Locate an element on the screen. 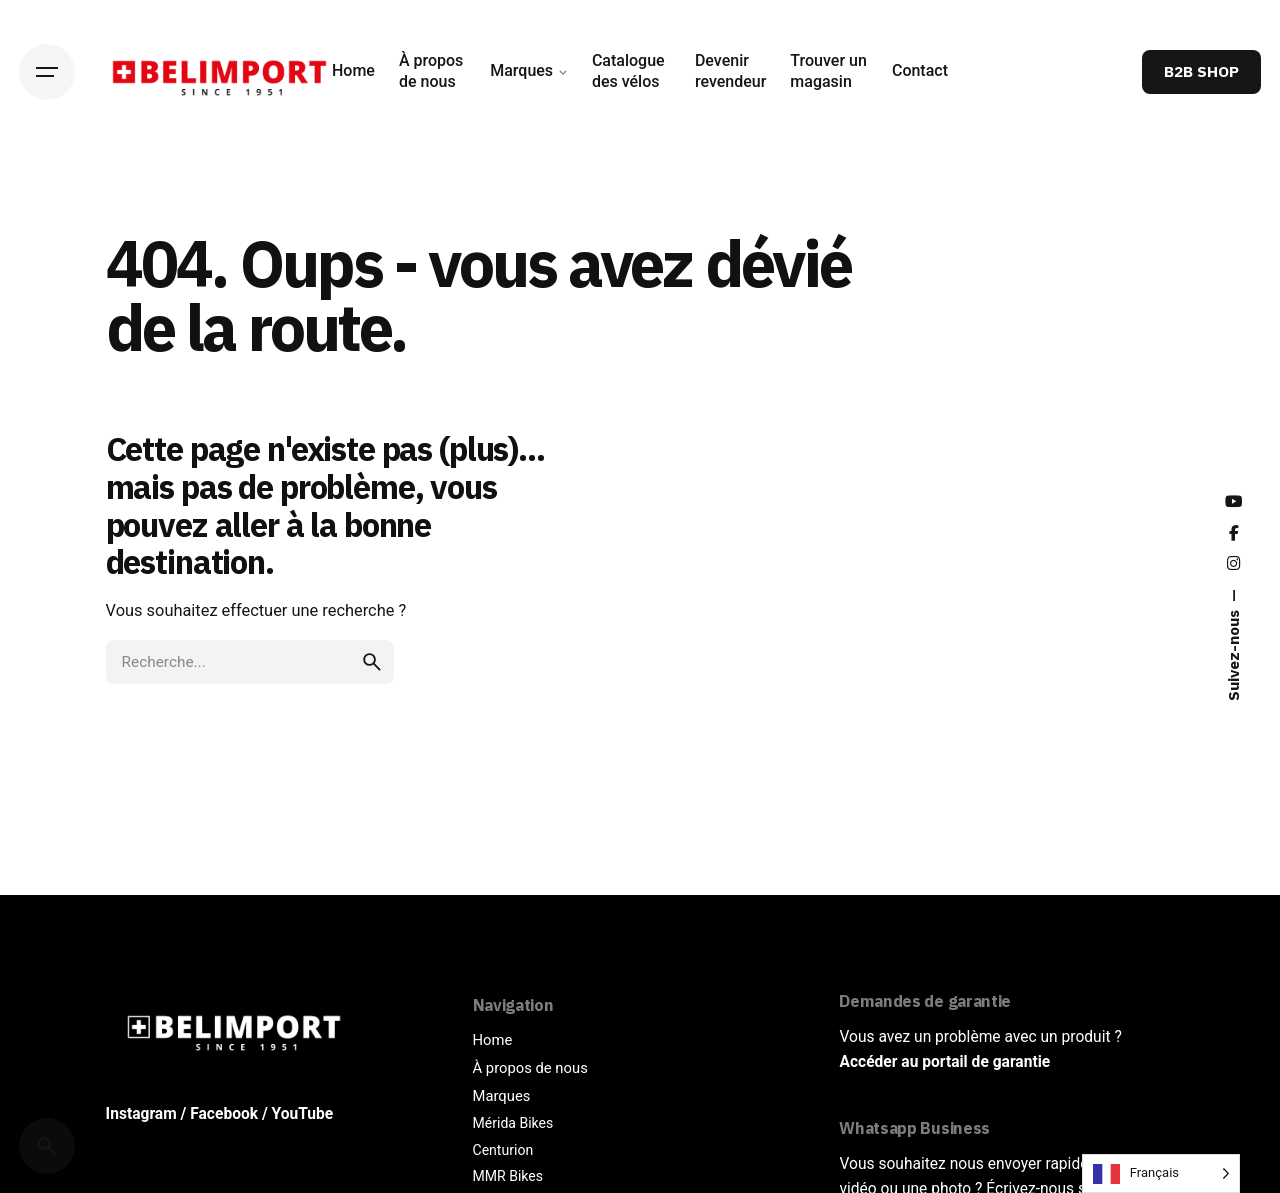 The width and height of the screenshot is (1280, 1193). Facebook is located at coordinates (224, 1114).